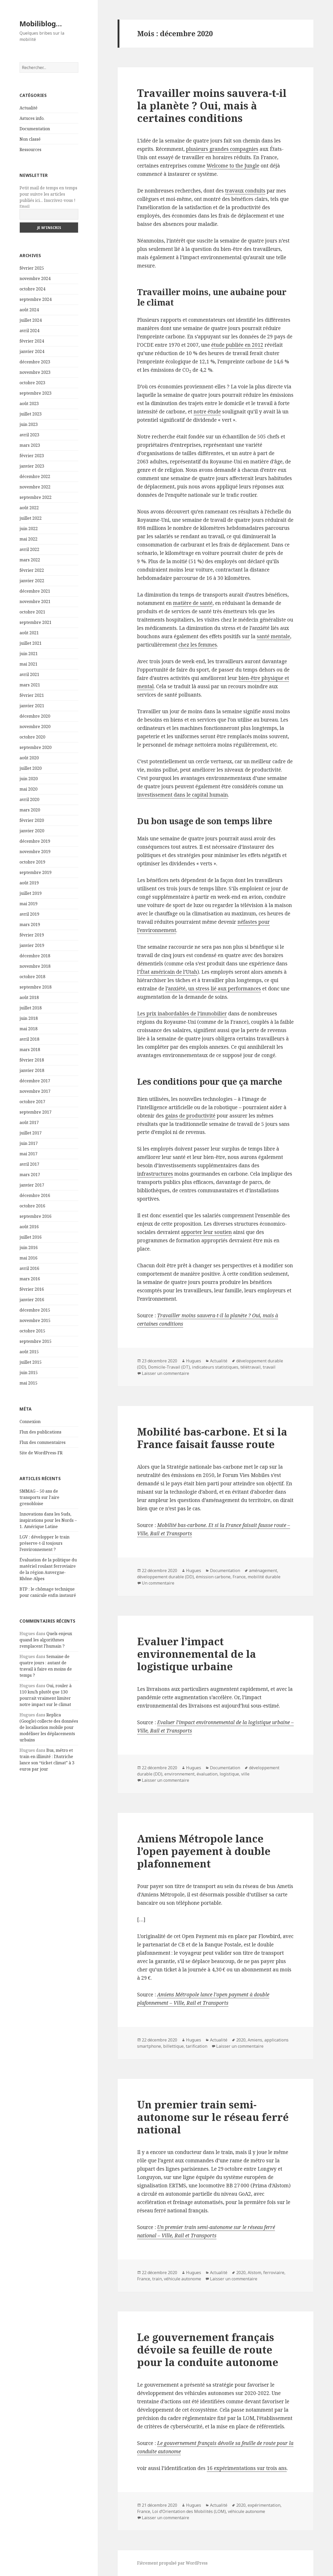  Describe the element at coordinates (36, 622) in the screenshot. I see `septembre 2021` at that location.